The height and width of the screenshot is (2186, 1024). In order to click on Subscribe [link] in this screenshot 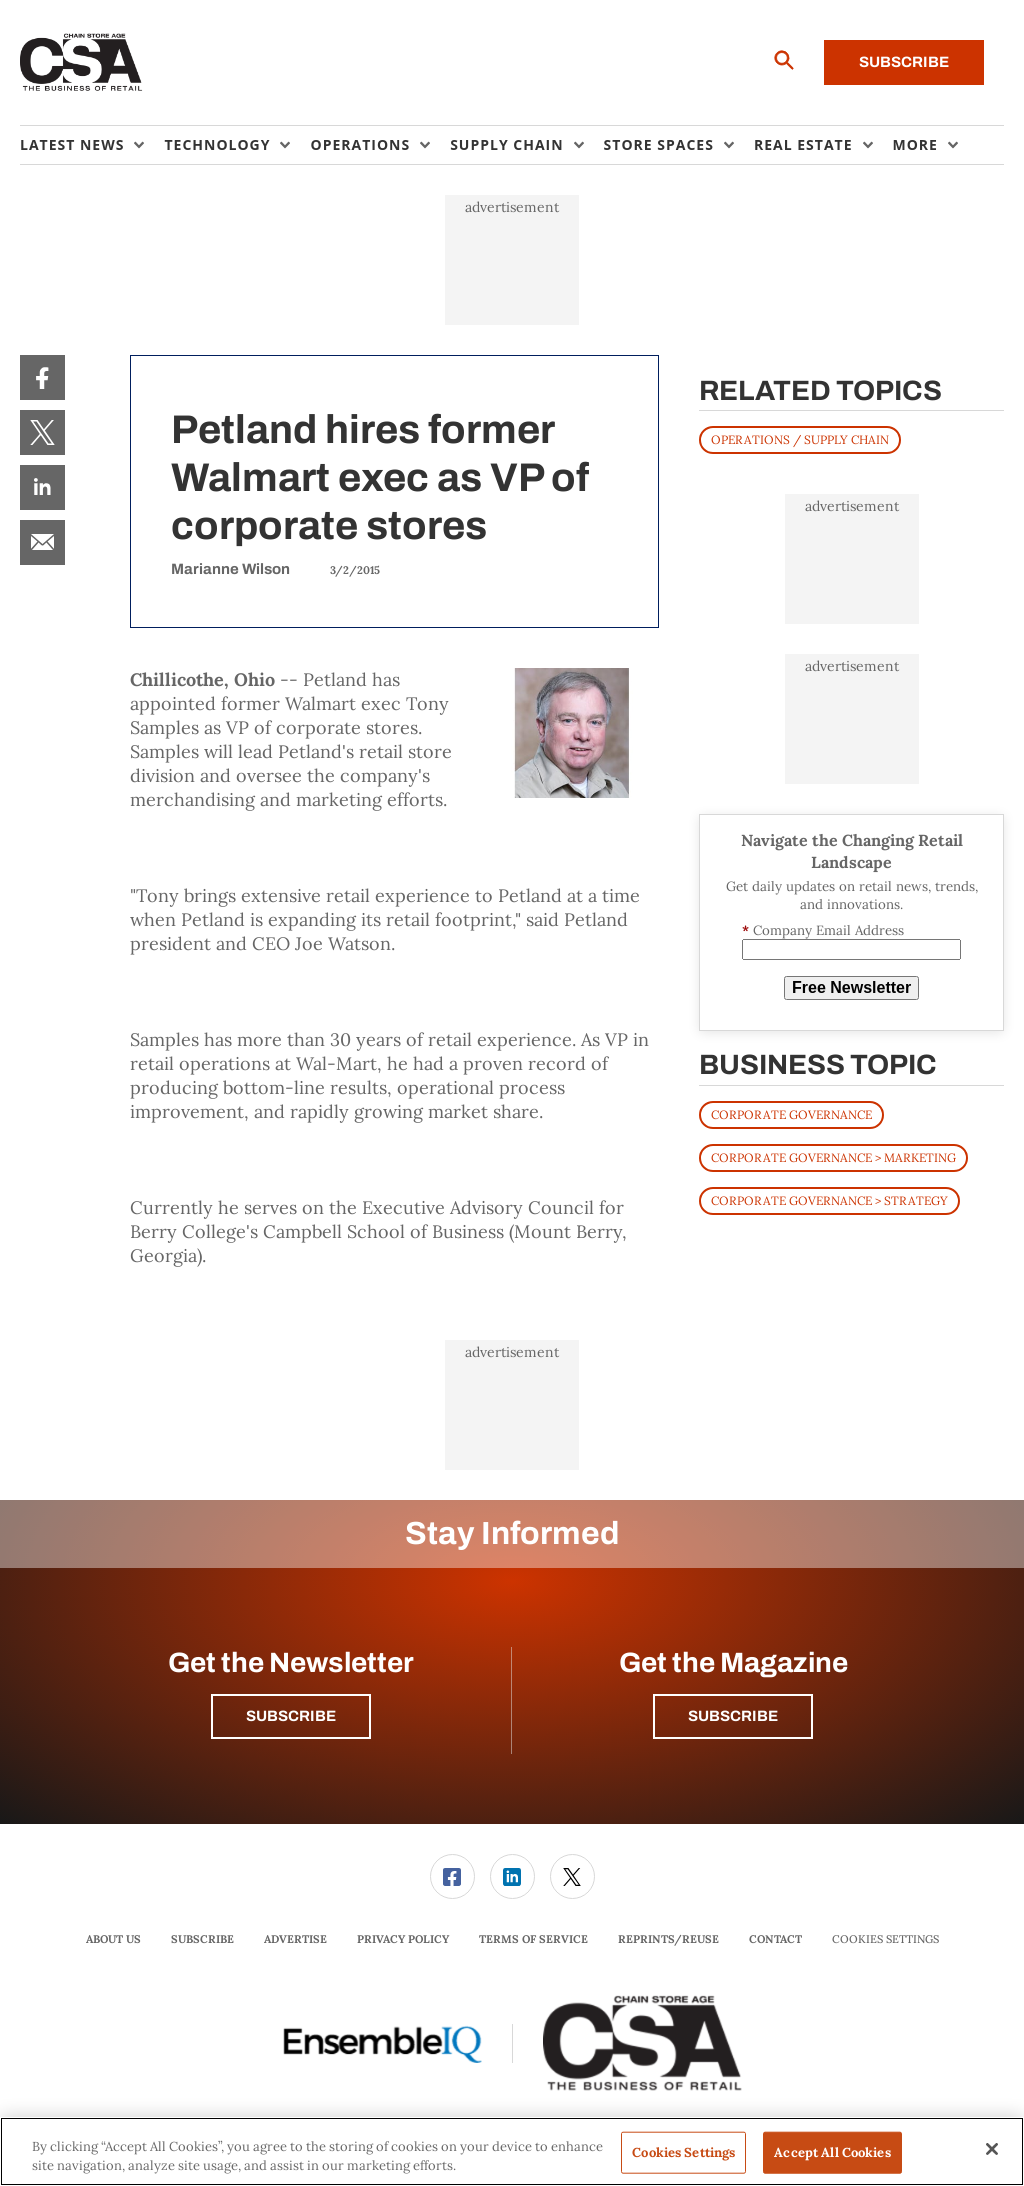, I will do `click(202, 1939)`.